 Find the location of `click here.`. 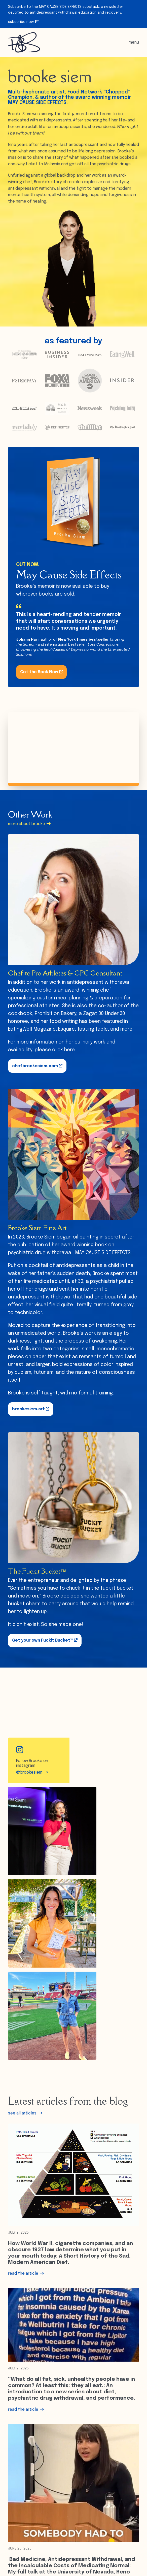

click here. is located at coordinates (64, 1029).